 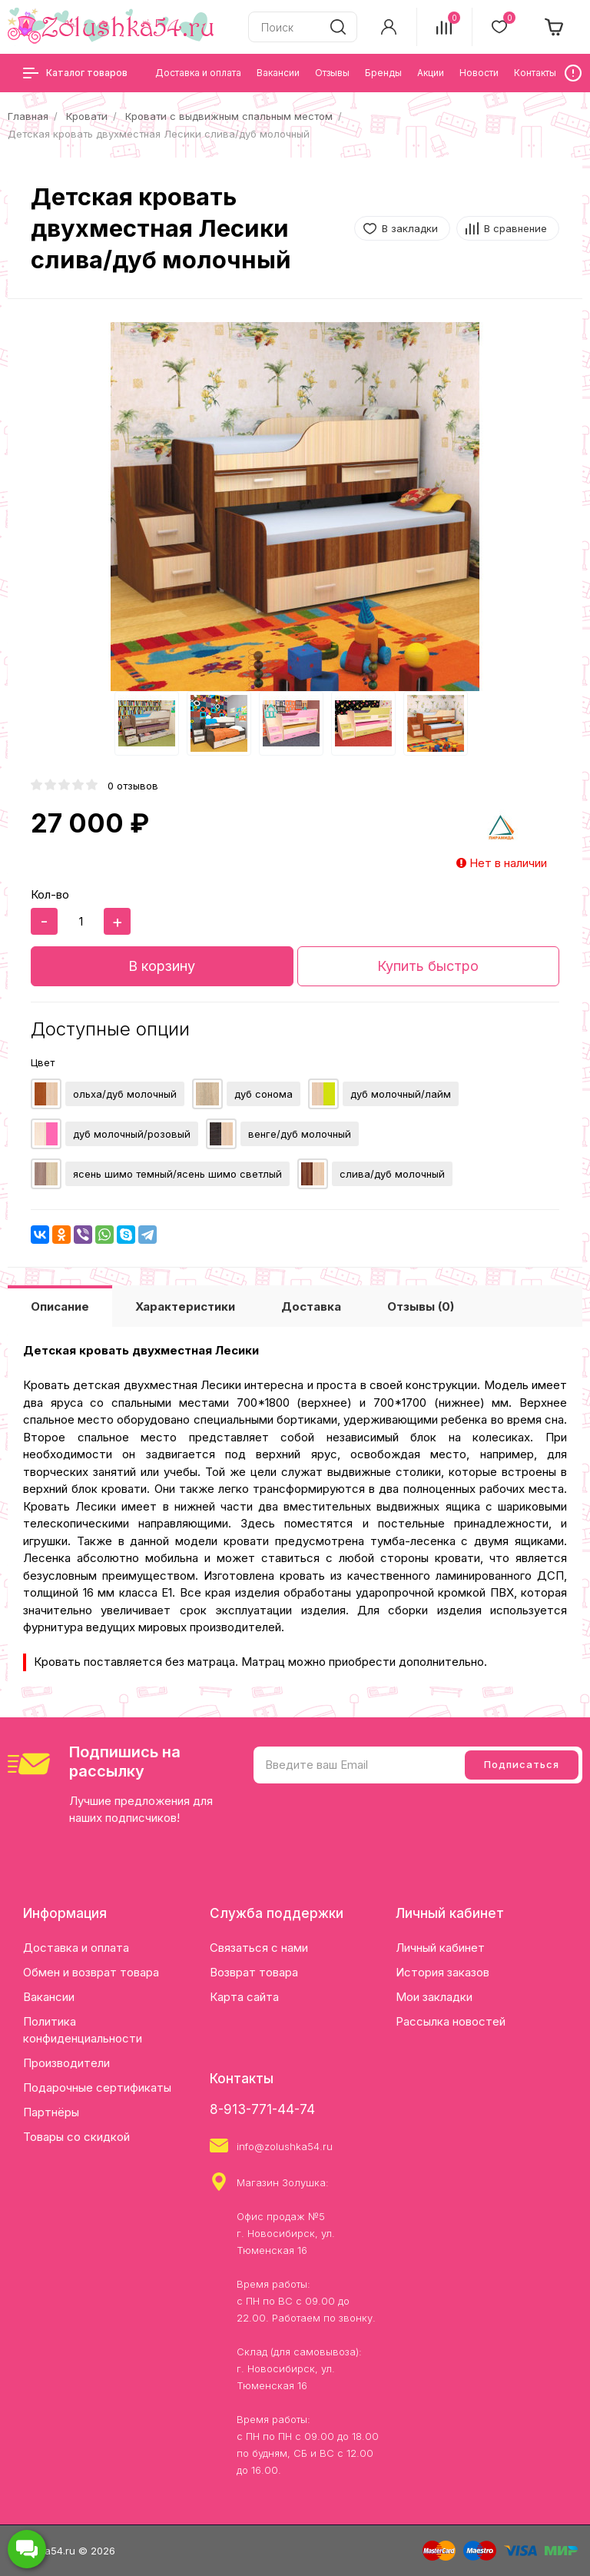 I want to click on Кровати с выдвижным спальным местом, so click(x=229, y=116).